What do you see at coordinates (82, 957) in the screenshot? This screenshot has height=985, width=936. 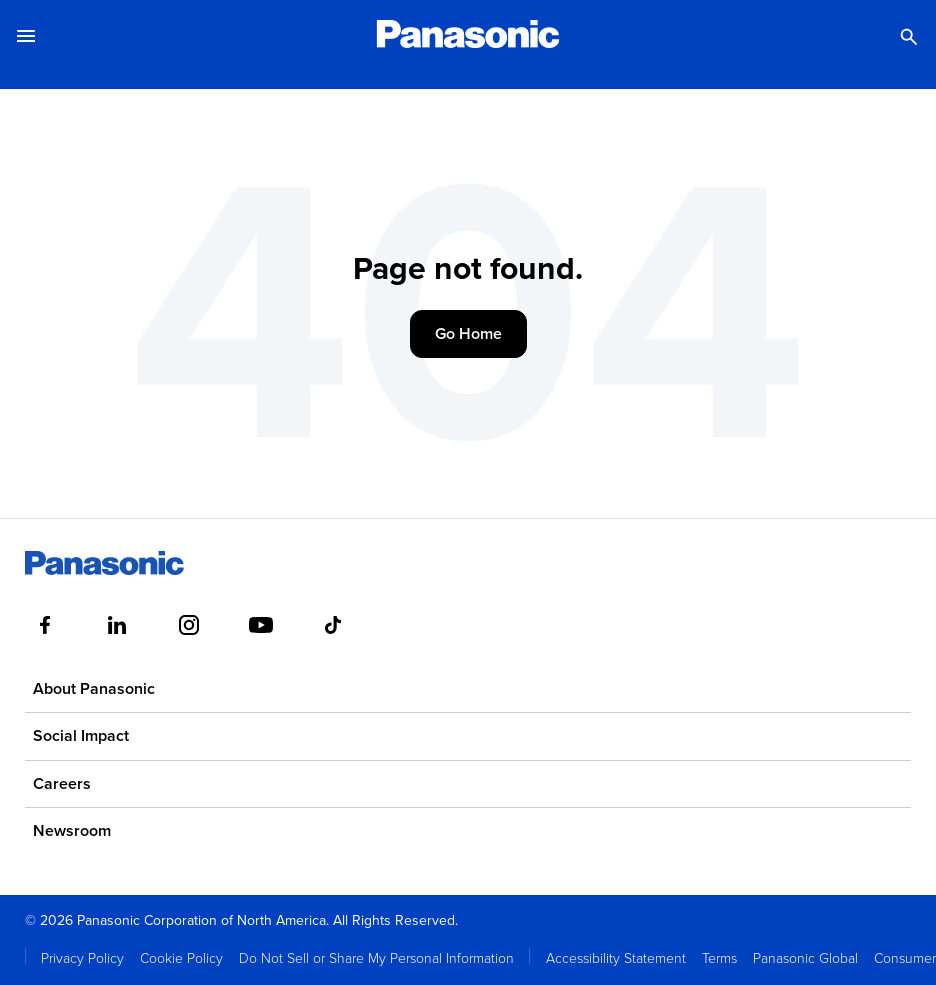 I see `Privacy Policy [menuitem]` at bounding box center [82, 957].